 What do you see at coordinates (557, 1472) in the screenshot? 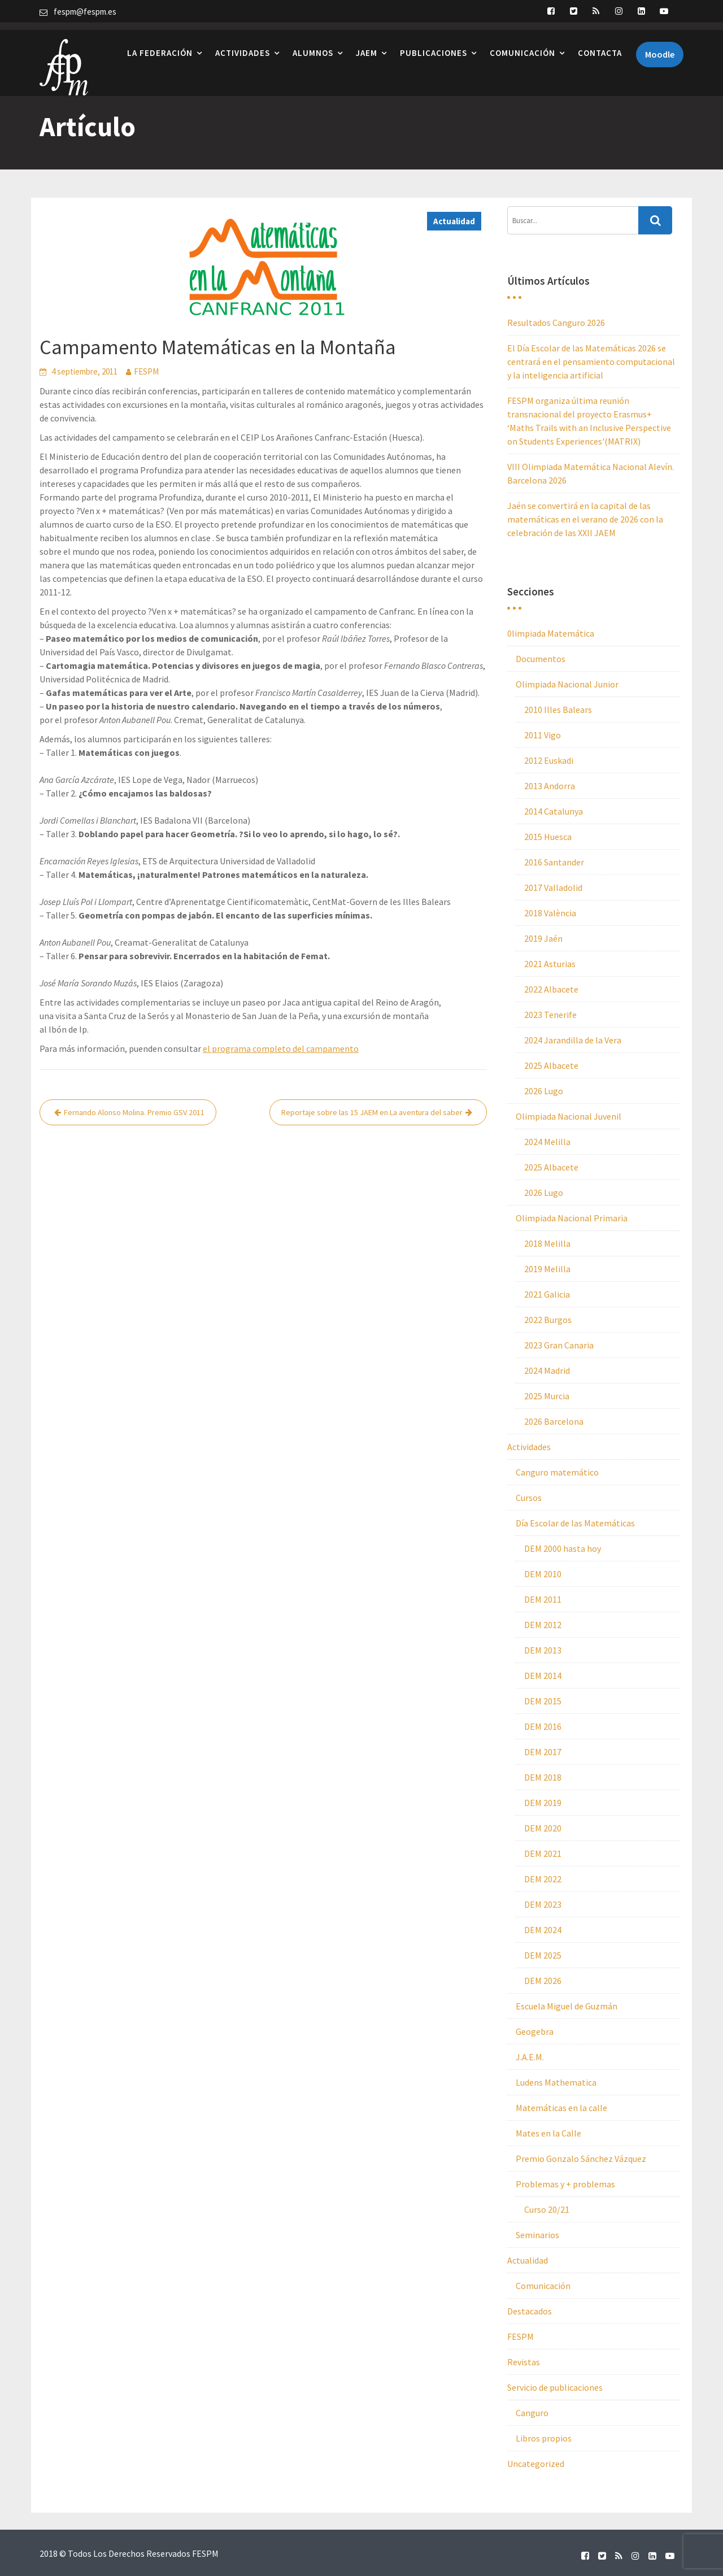
I see `Canguro matemático` at bounding box center [557, 1472].